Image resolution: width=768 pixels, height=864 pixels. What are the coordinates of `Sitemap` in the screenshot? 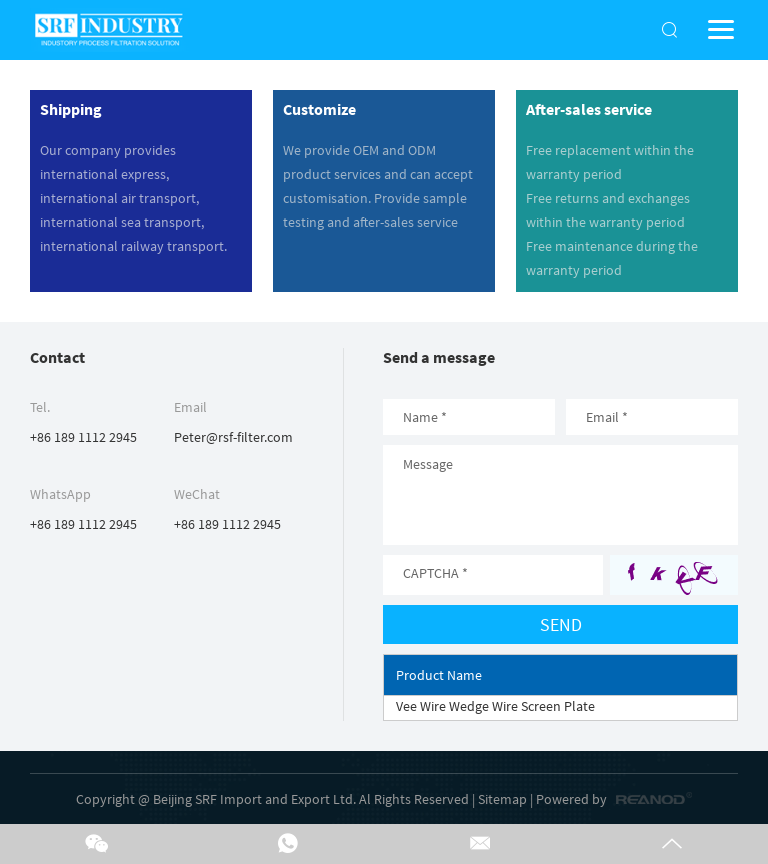 It's located at (502, 799).